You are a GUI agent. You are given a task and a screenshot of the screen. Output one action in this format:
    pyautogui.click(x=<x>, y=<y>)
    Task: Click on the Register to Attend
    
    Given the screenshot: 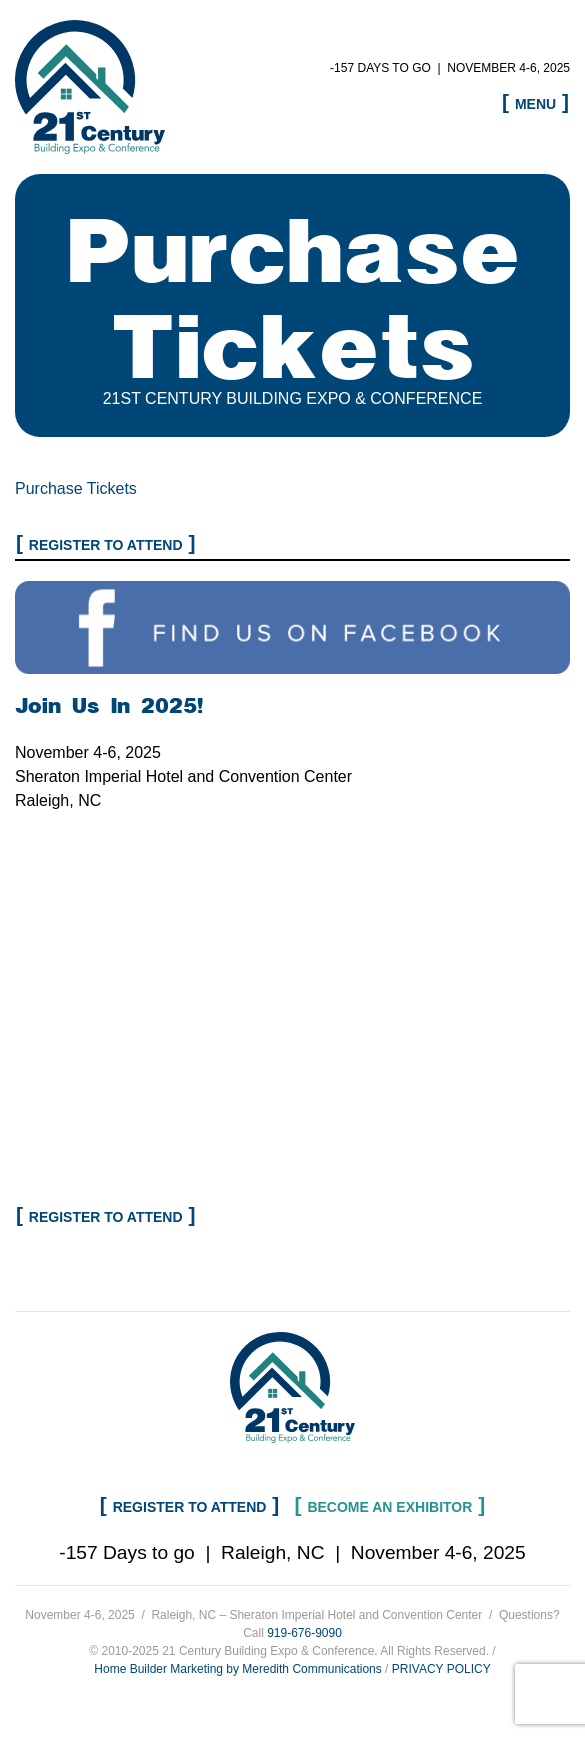 What is the action you would take?
    pyautogui.click(x=106, y=545)
    